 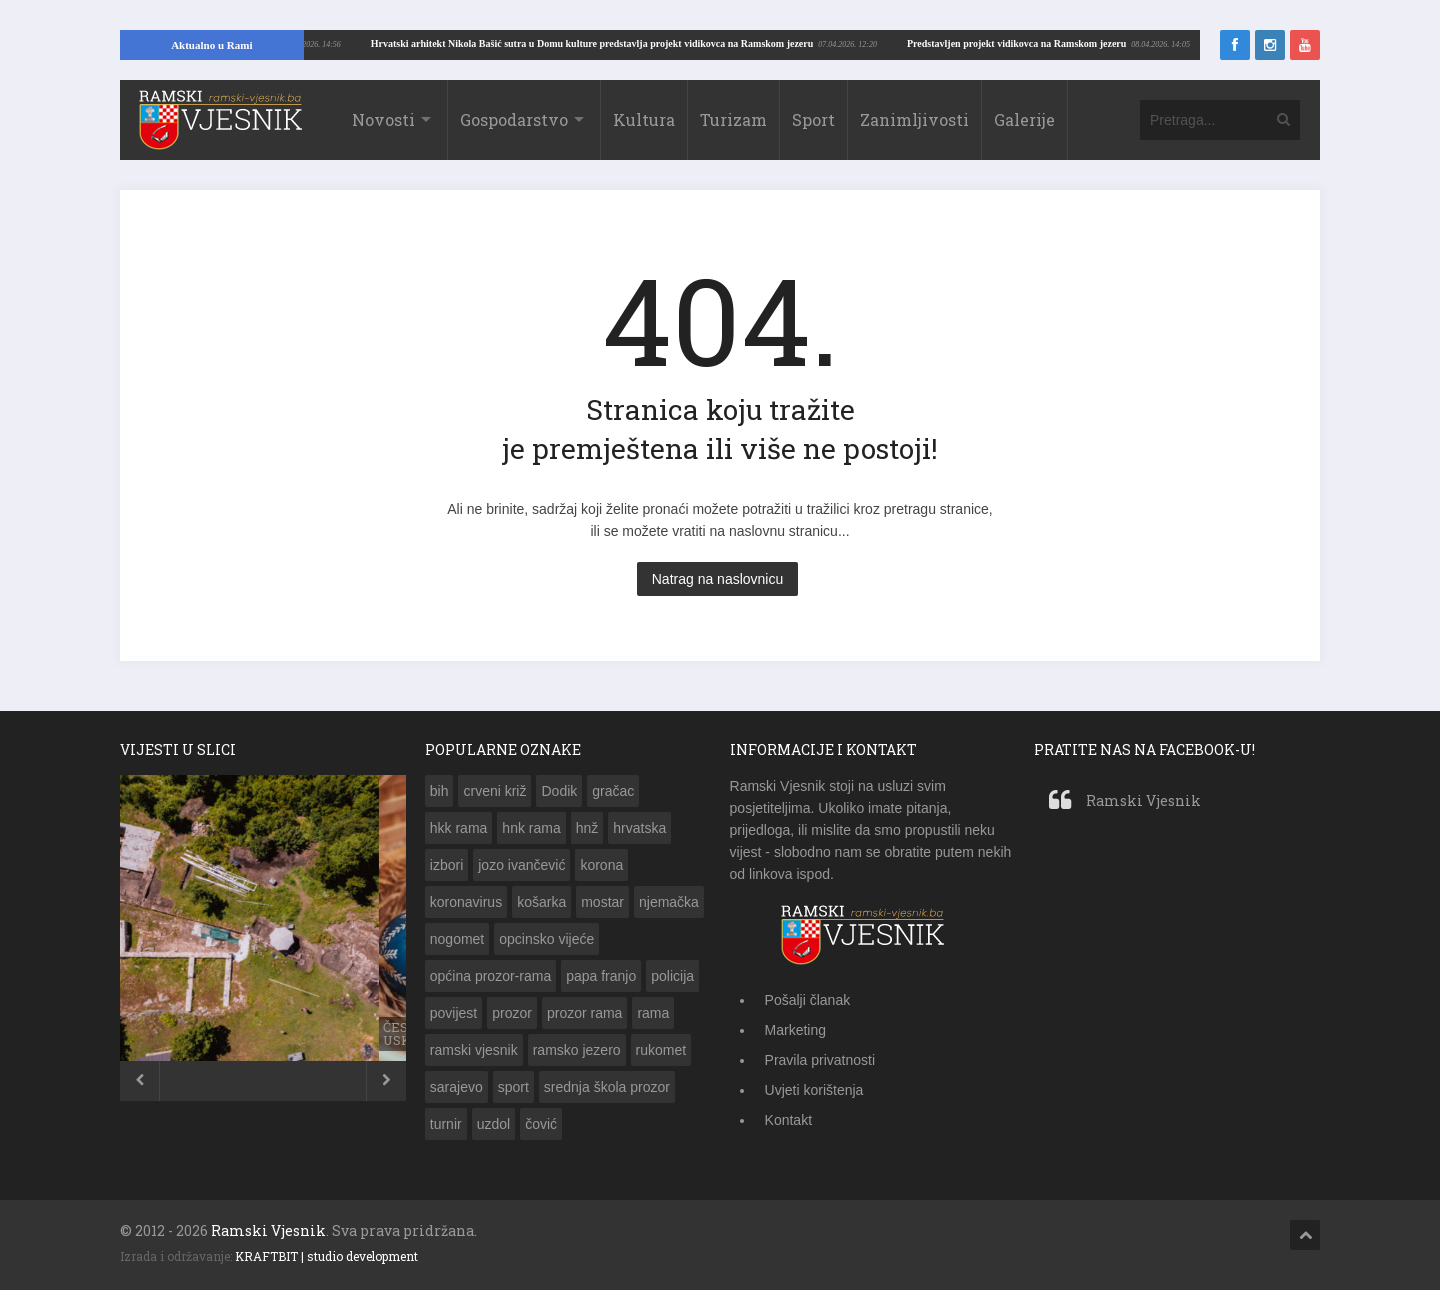 I want to click on općina prozor-rama [općina prozor-rama (343 stavke)], so click(x=490, y=976).